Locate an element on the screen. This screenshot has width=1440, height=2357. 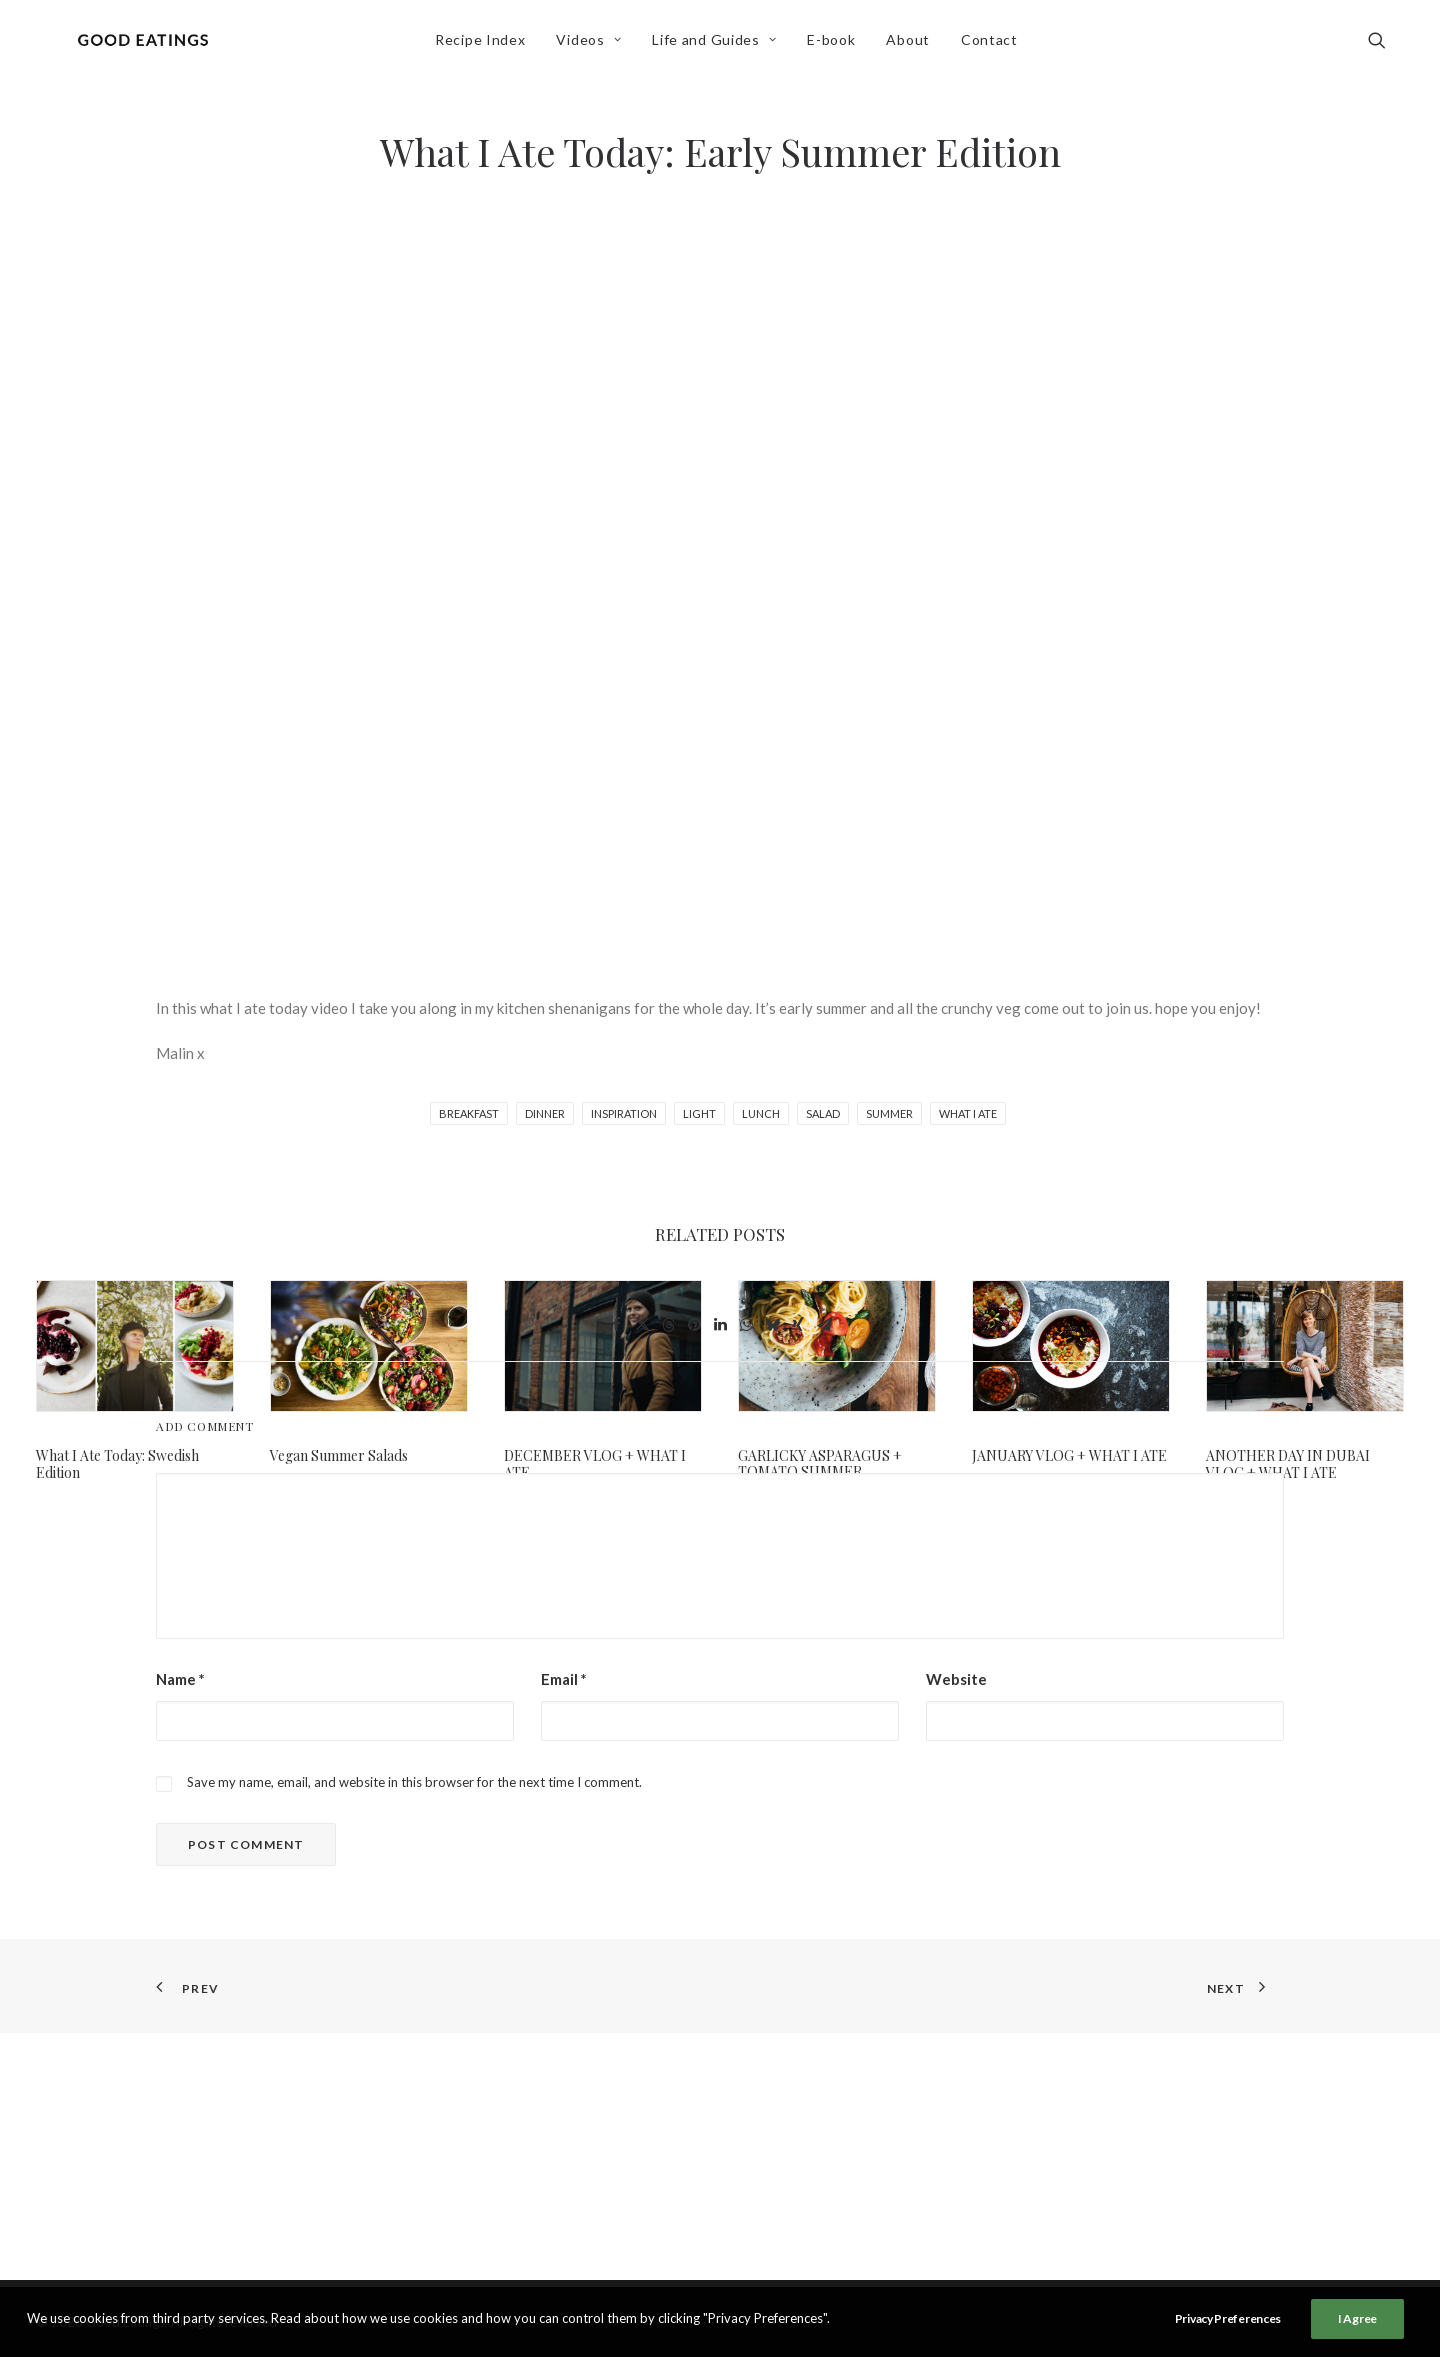
[button] is located at coordinates (1386, 47).